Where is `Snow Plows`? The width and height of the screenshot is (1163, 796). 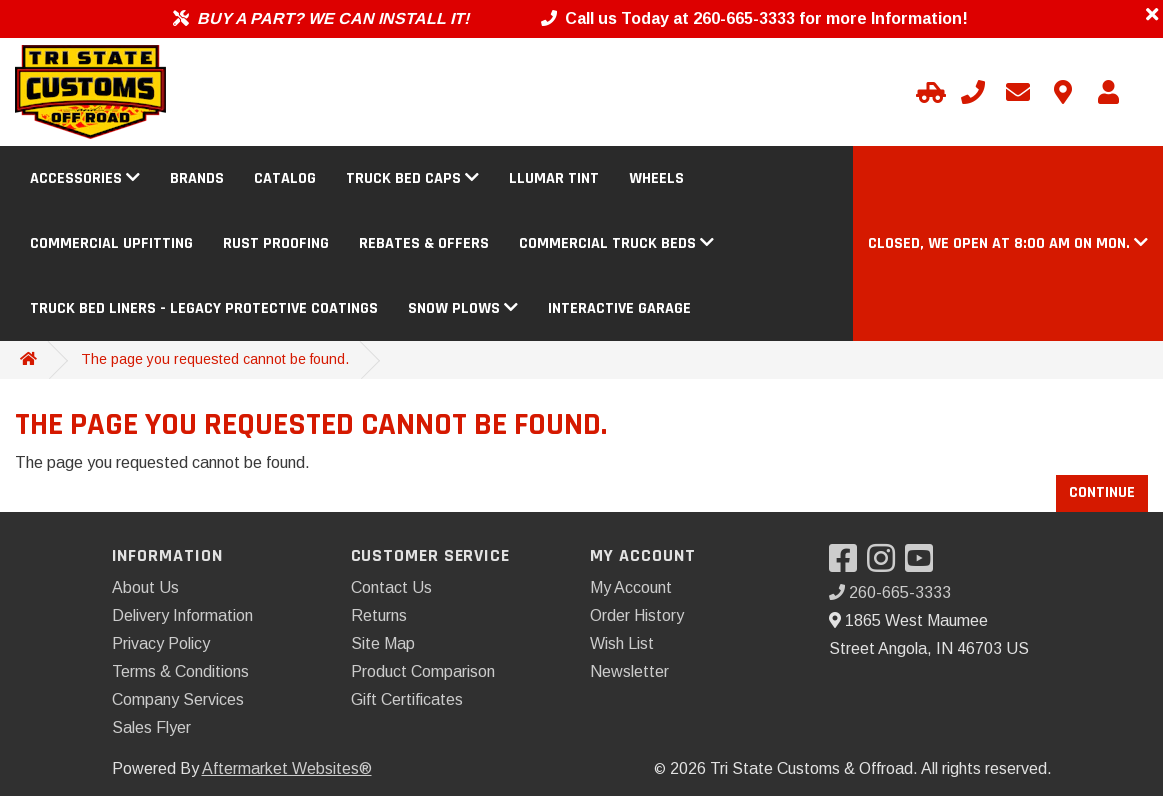
Snow Plows is located at coordinates (463, 308).